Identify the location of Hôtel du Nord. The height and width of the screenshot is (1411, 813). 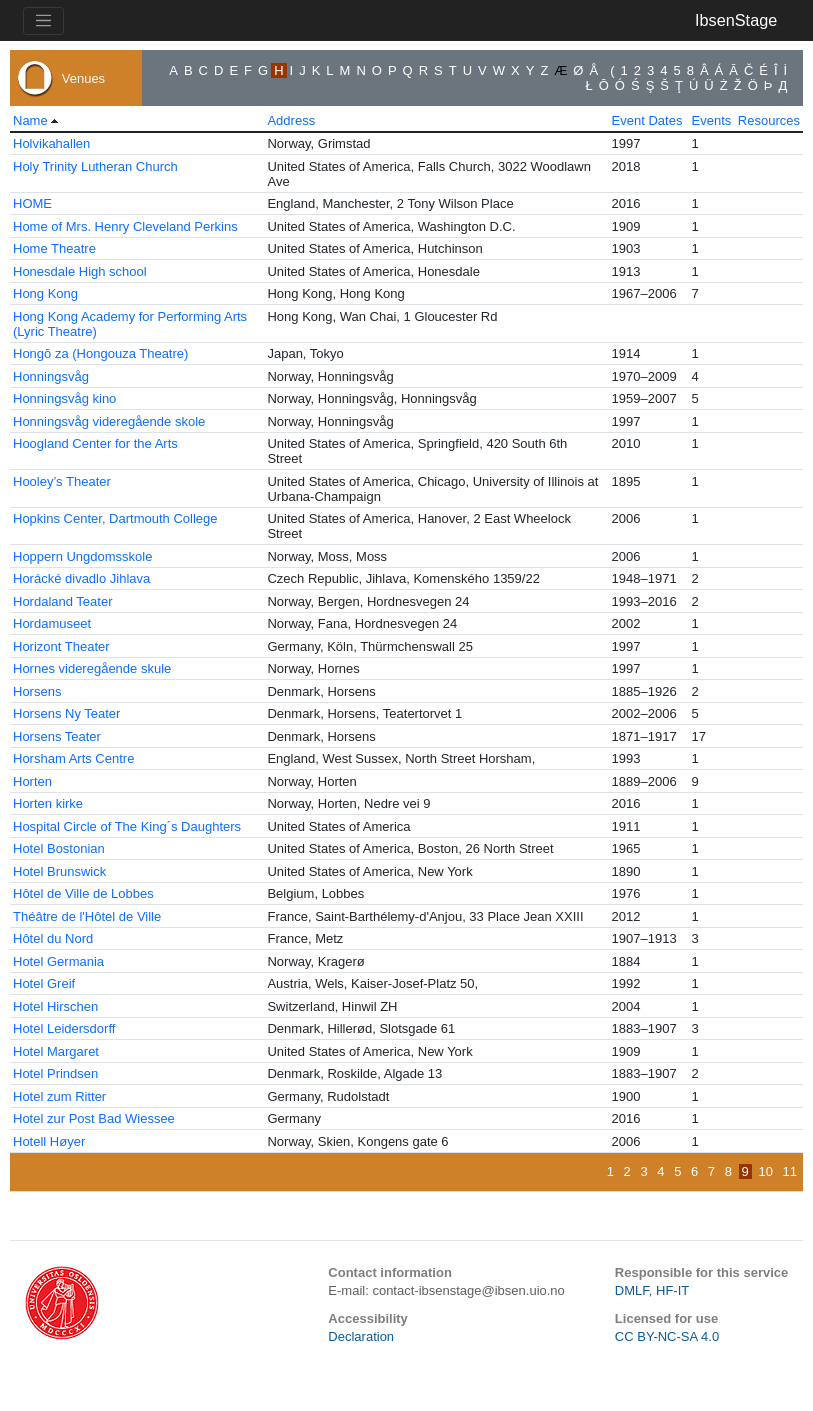
(53, 938).